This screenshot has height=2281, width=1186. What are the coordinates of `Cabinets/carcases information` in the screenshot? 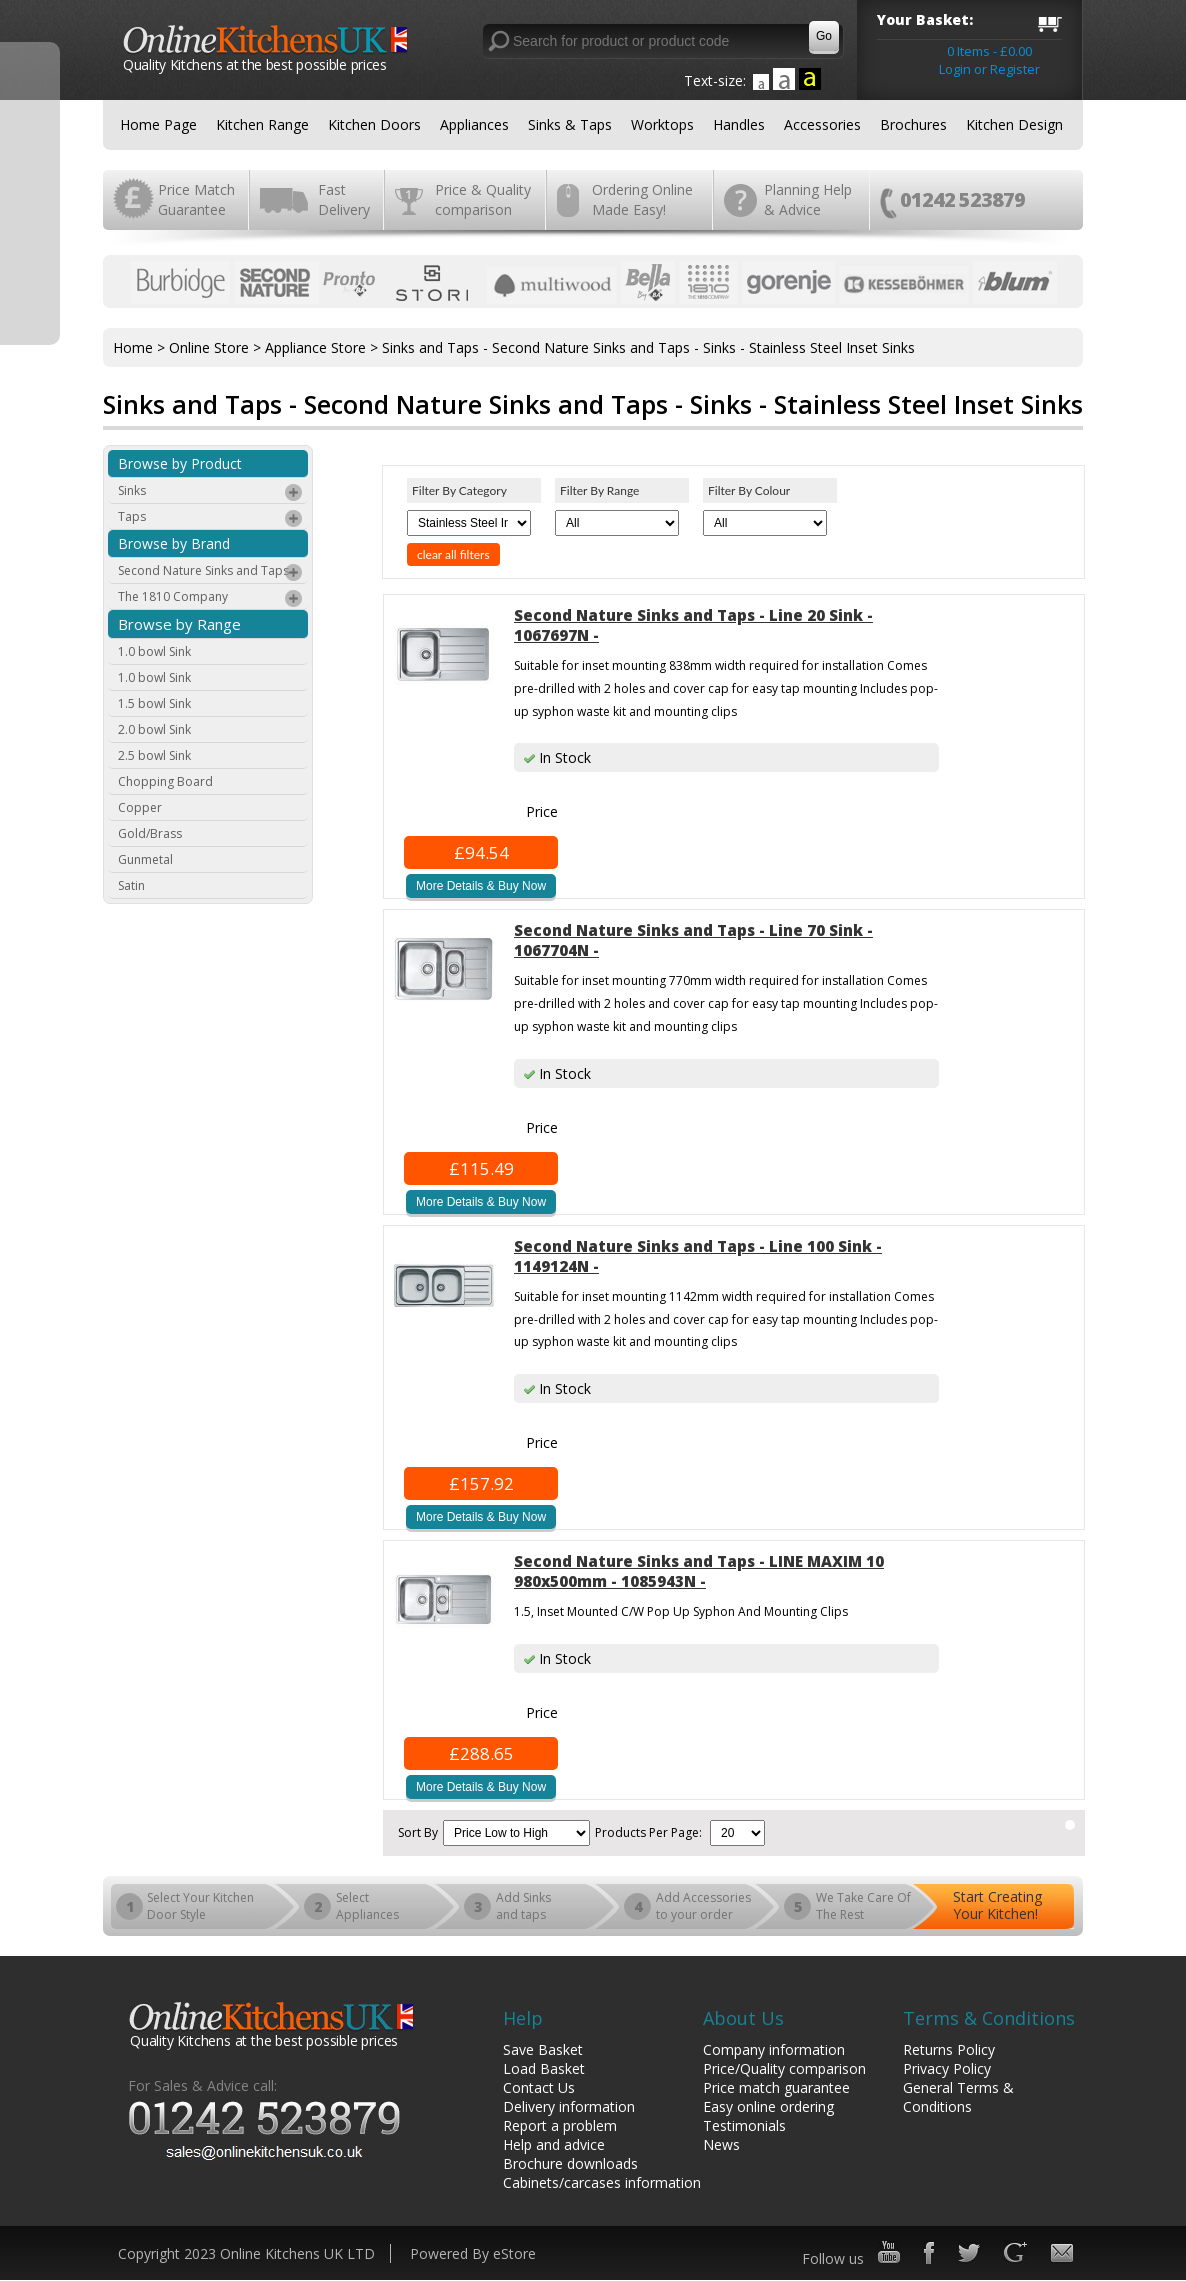 It's located at (602, 2182).